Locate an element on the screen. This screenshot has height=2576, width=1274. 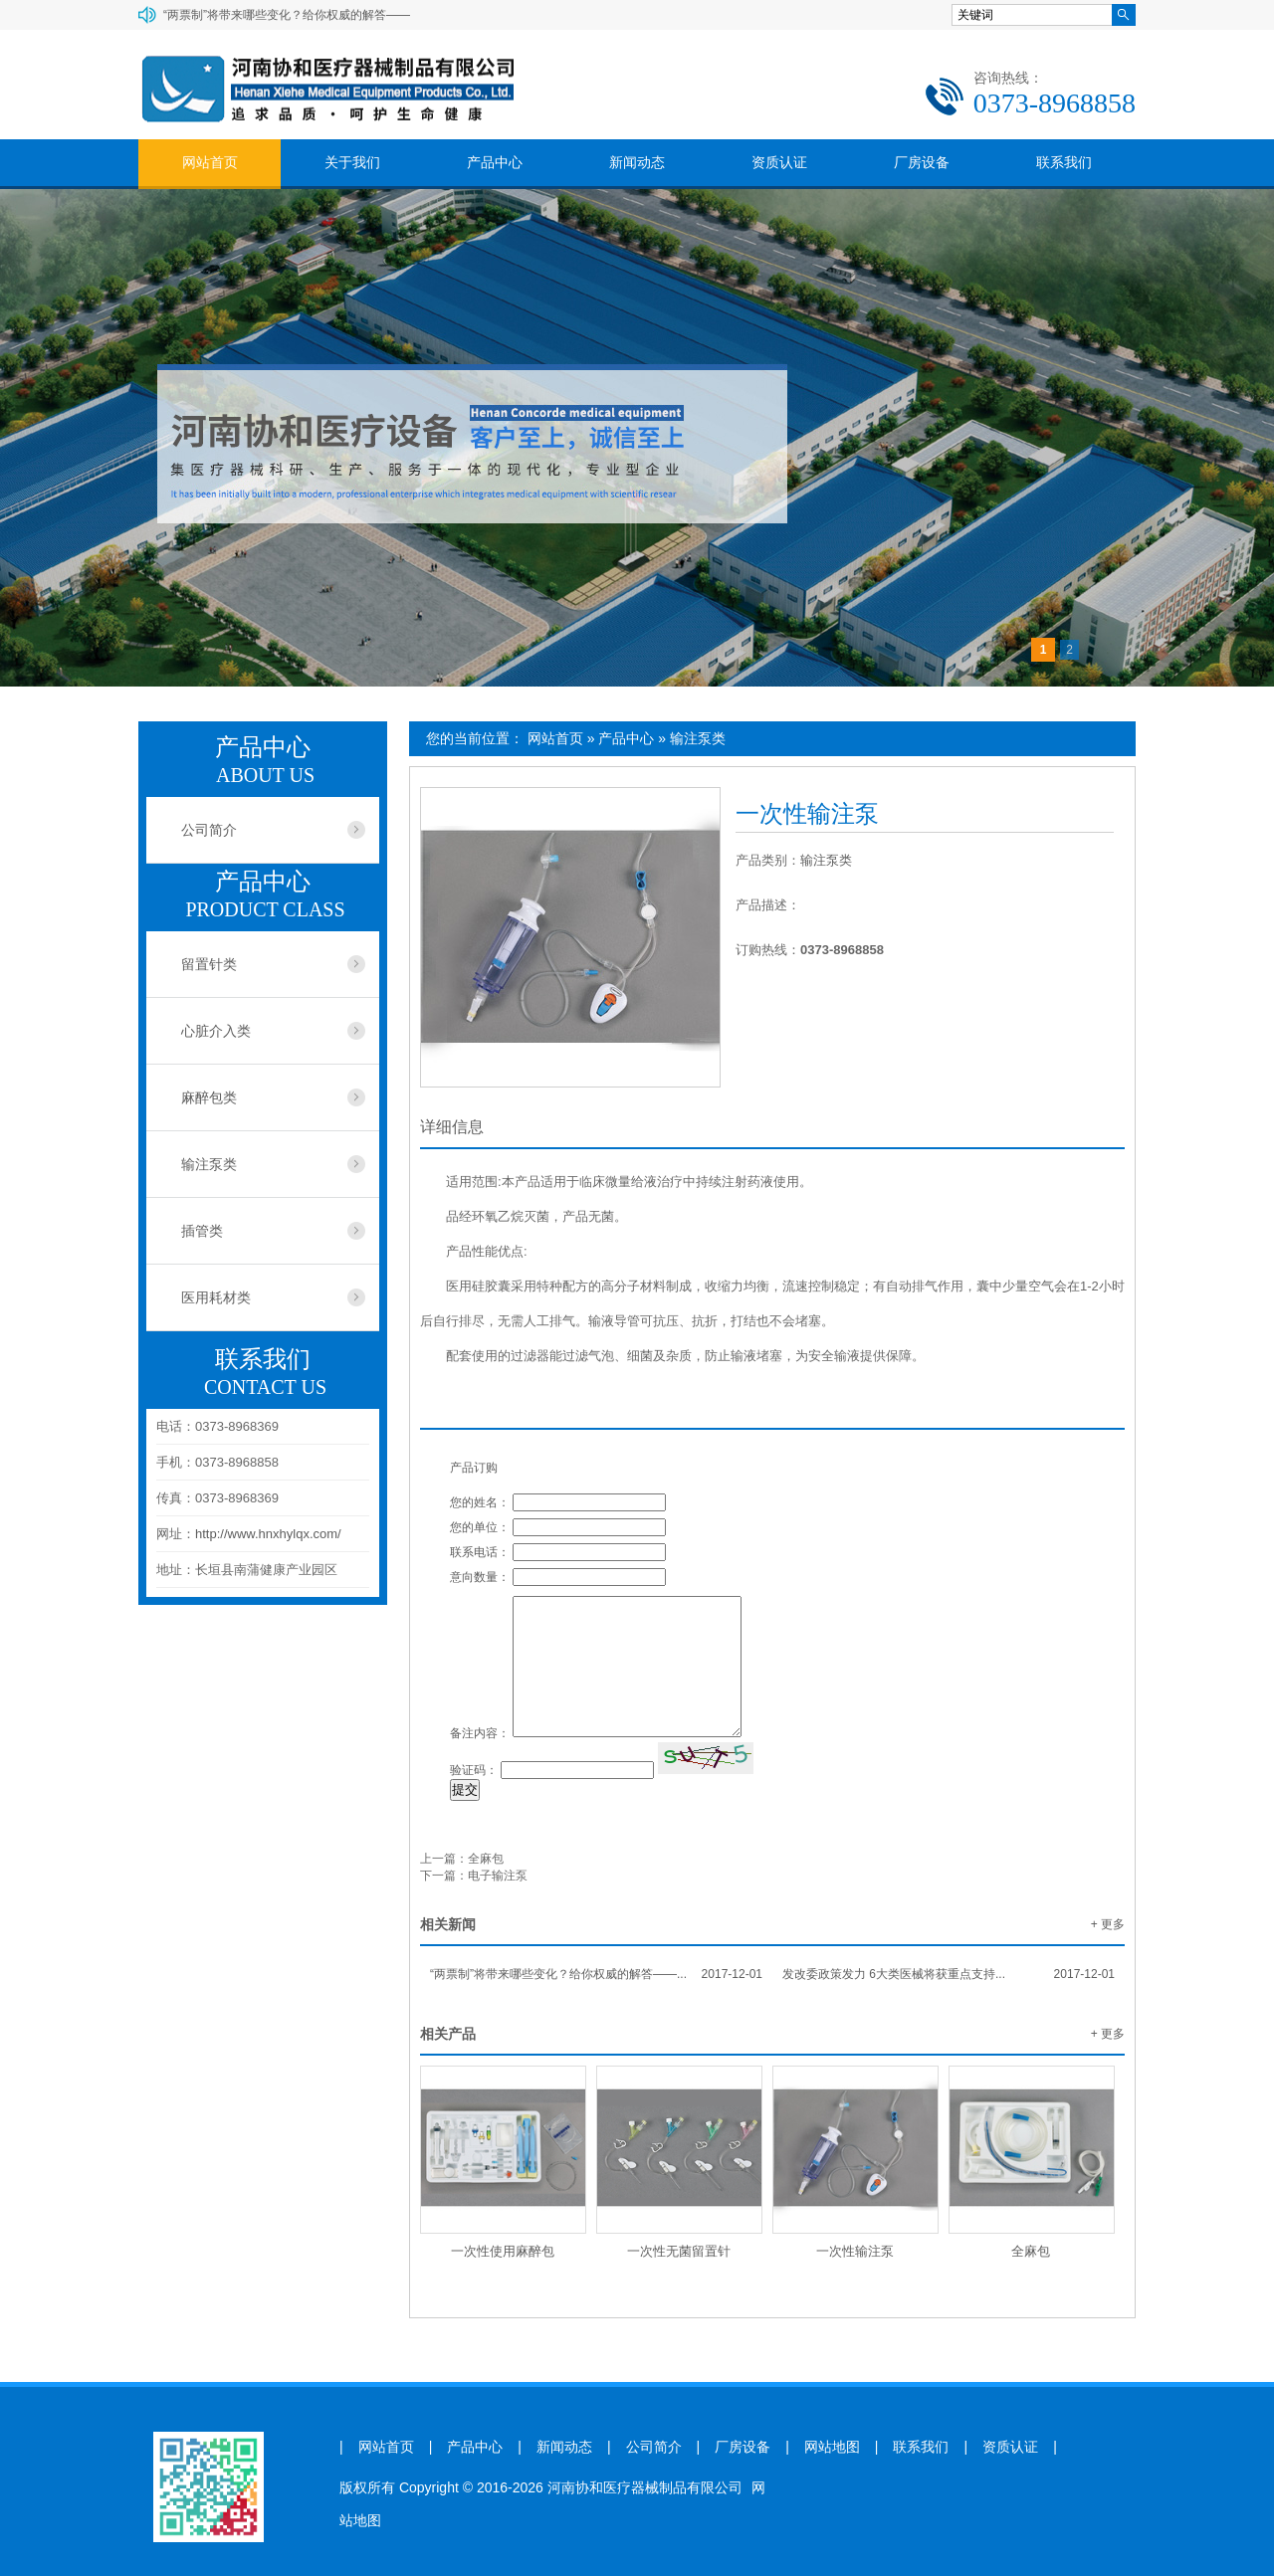
网站首页 is located at coordinates (210, 162).